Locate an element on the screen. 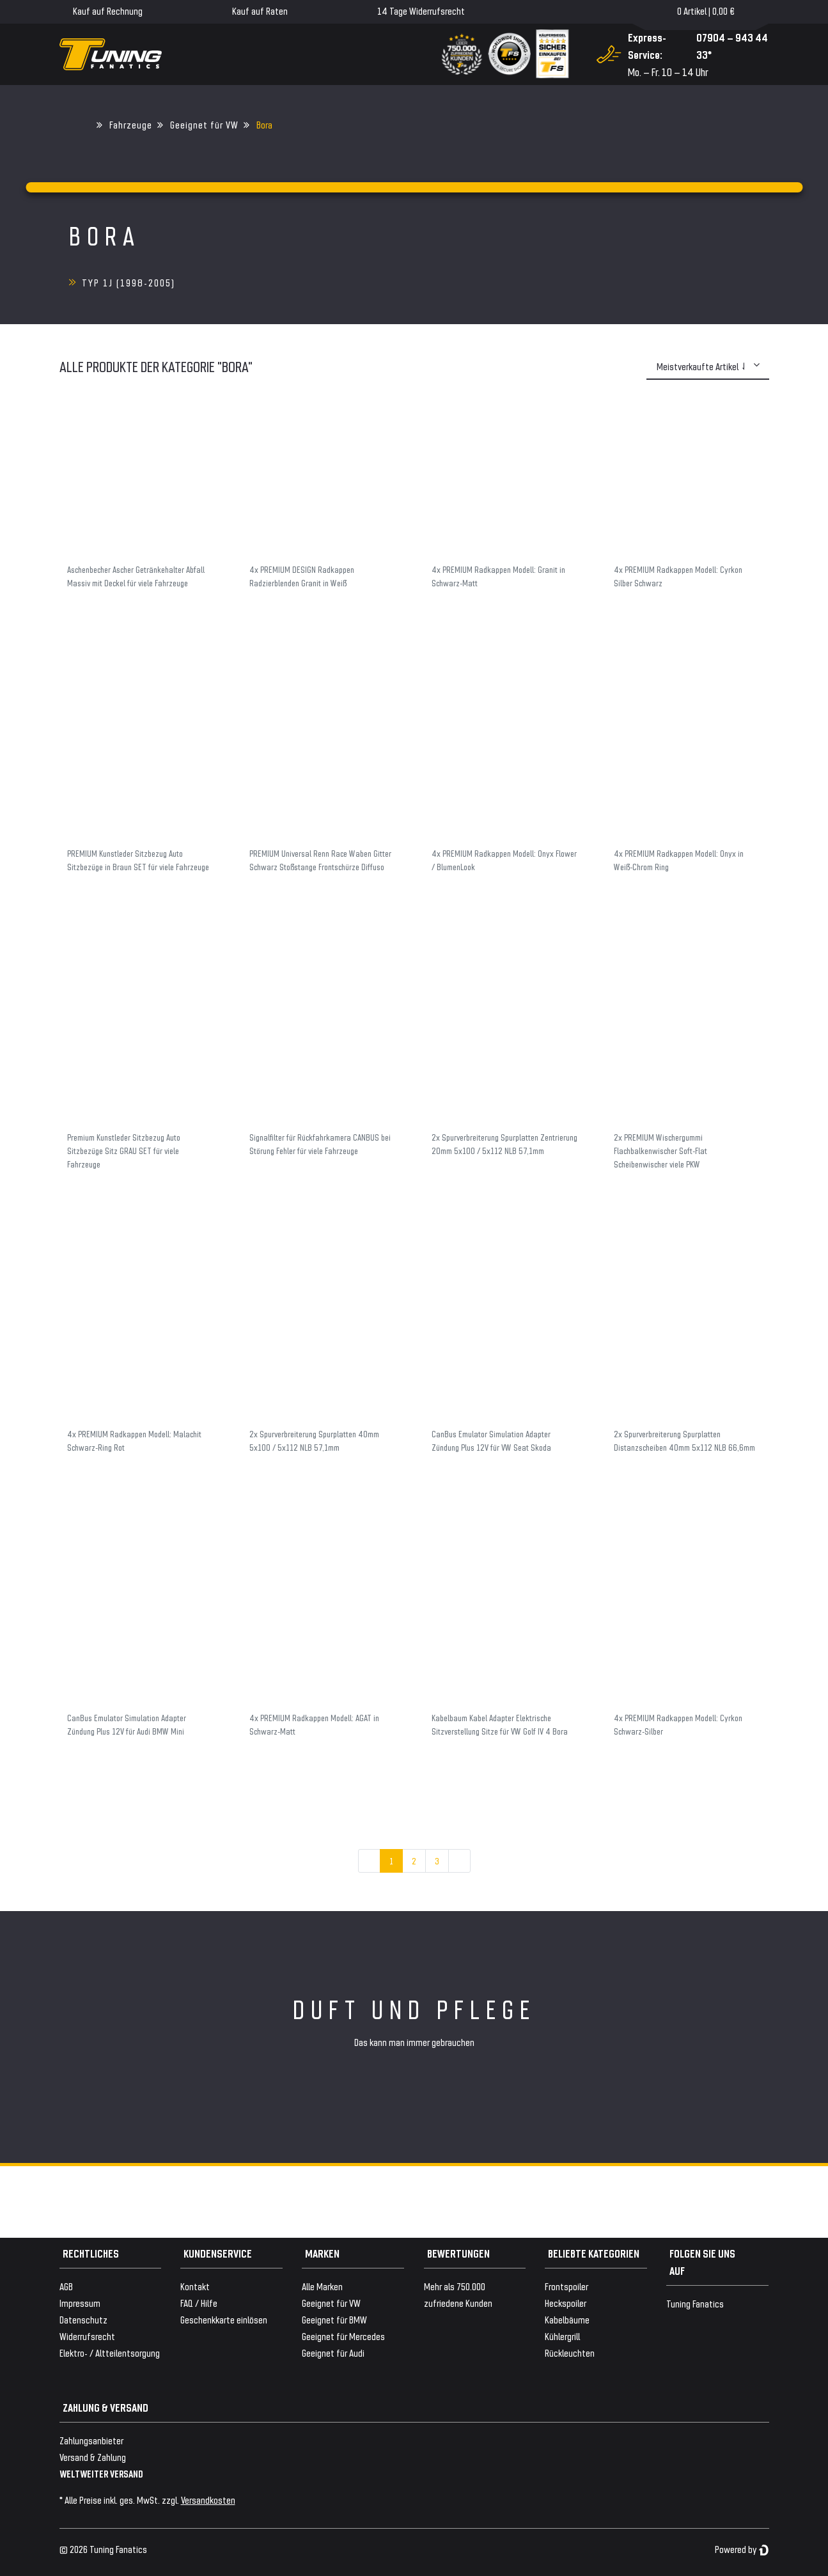 The height and width of the screenshot is (2576, 828). Rückleuchten is located at coordinates (570, 2352).